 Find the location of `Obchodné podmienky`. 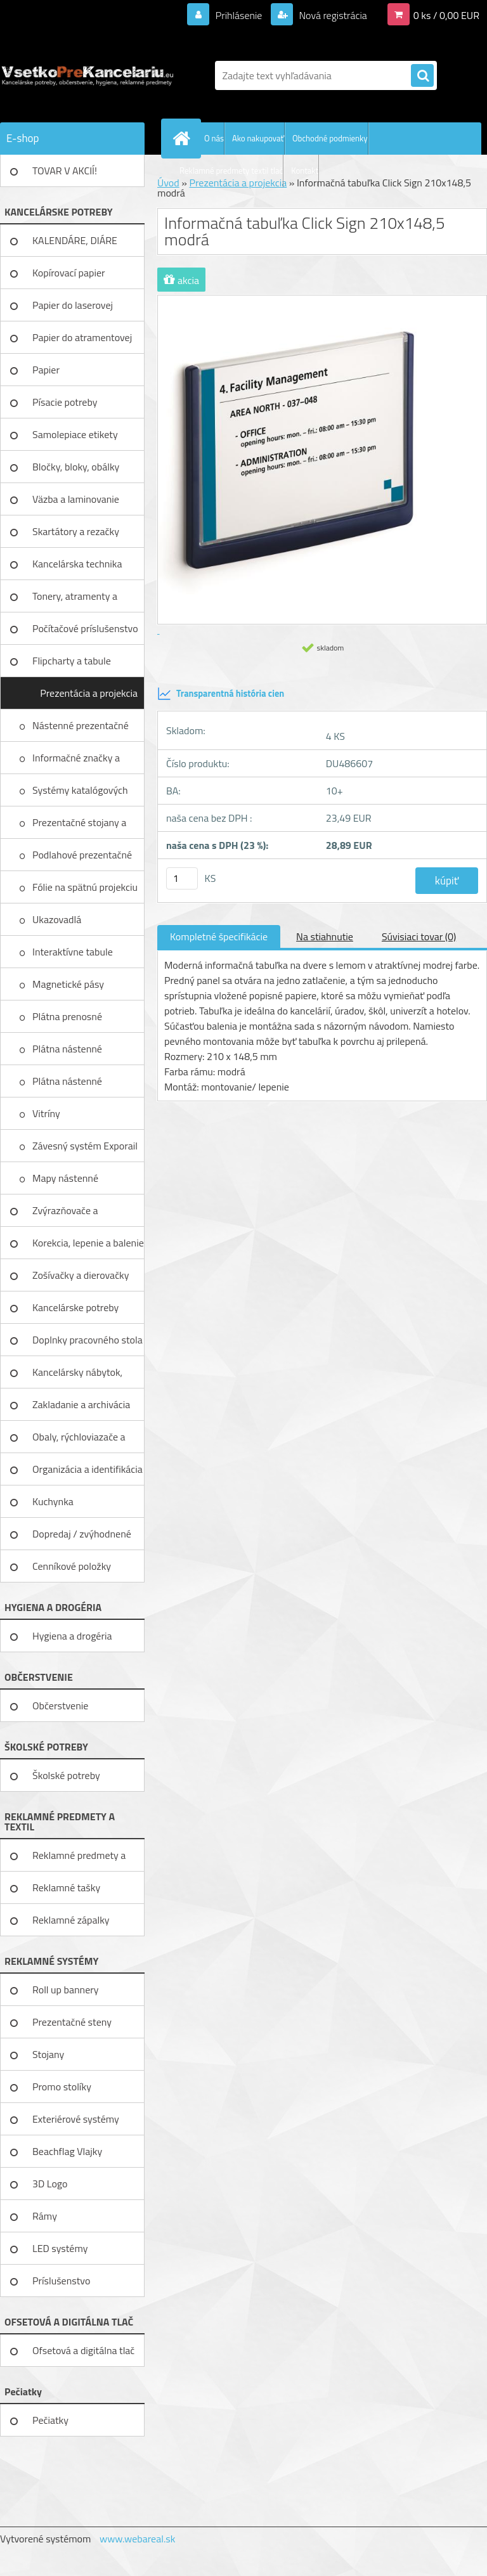

Obchodné podmienky is located at coordinates (330, 138).